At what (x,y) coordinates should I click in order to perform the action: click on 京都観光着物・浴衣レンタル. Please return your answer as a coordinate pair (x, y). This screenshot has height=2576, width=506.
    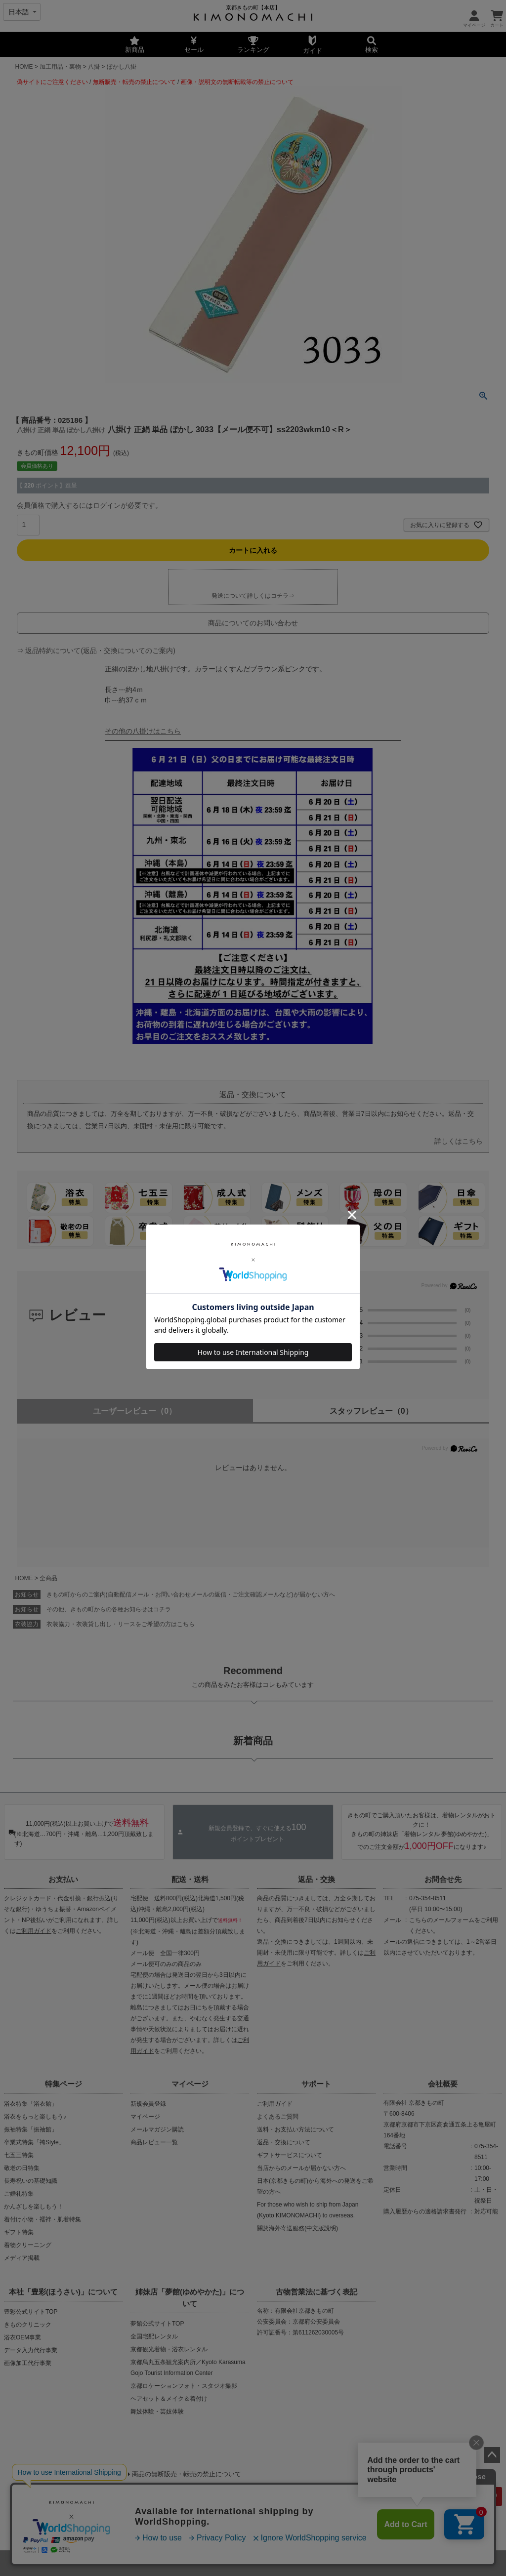
    Looking at the image, I should click on (169, 2349).